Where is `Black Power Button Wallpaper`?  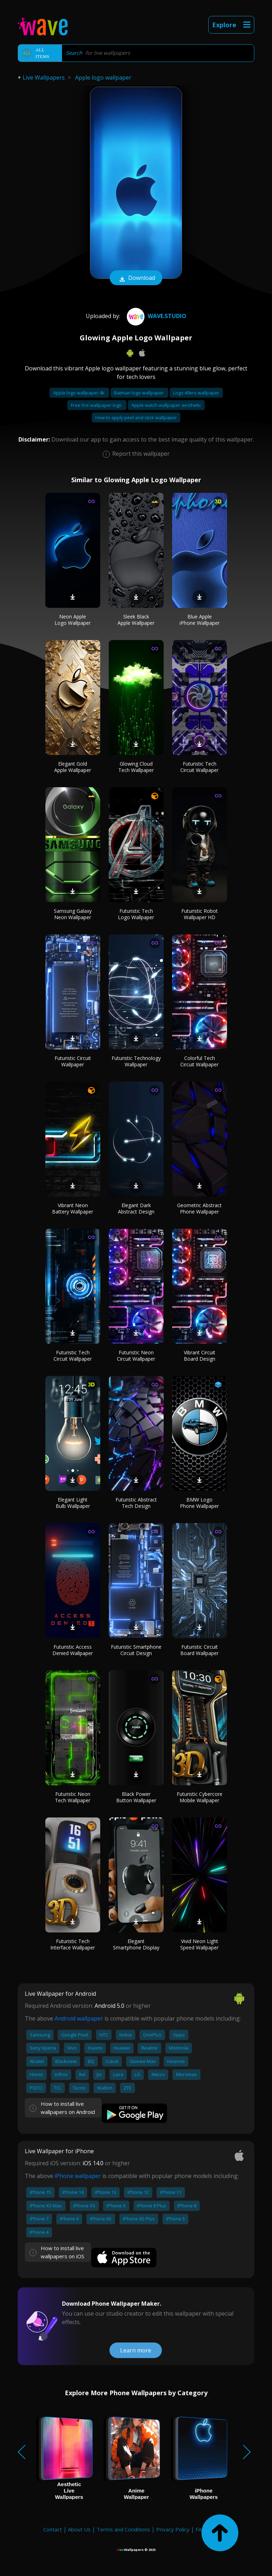 Black Power Button Wallpaper is located at coordinates (136, 1797).